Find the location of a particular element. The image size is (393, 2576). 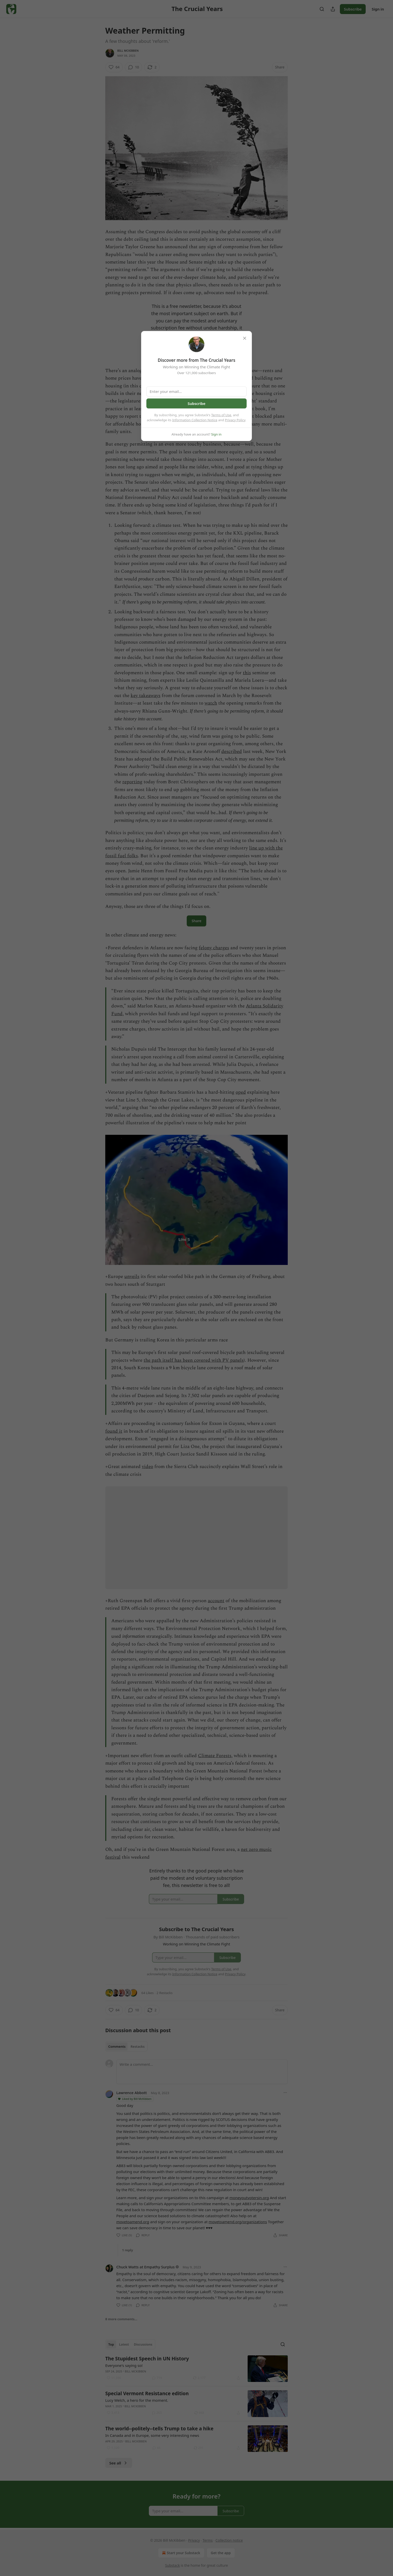

Chuck Watts at Empathy Surplus is located at coordinates (145, 2266).